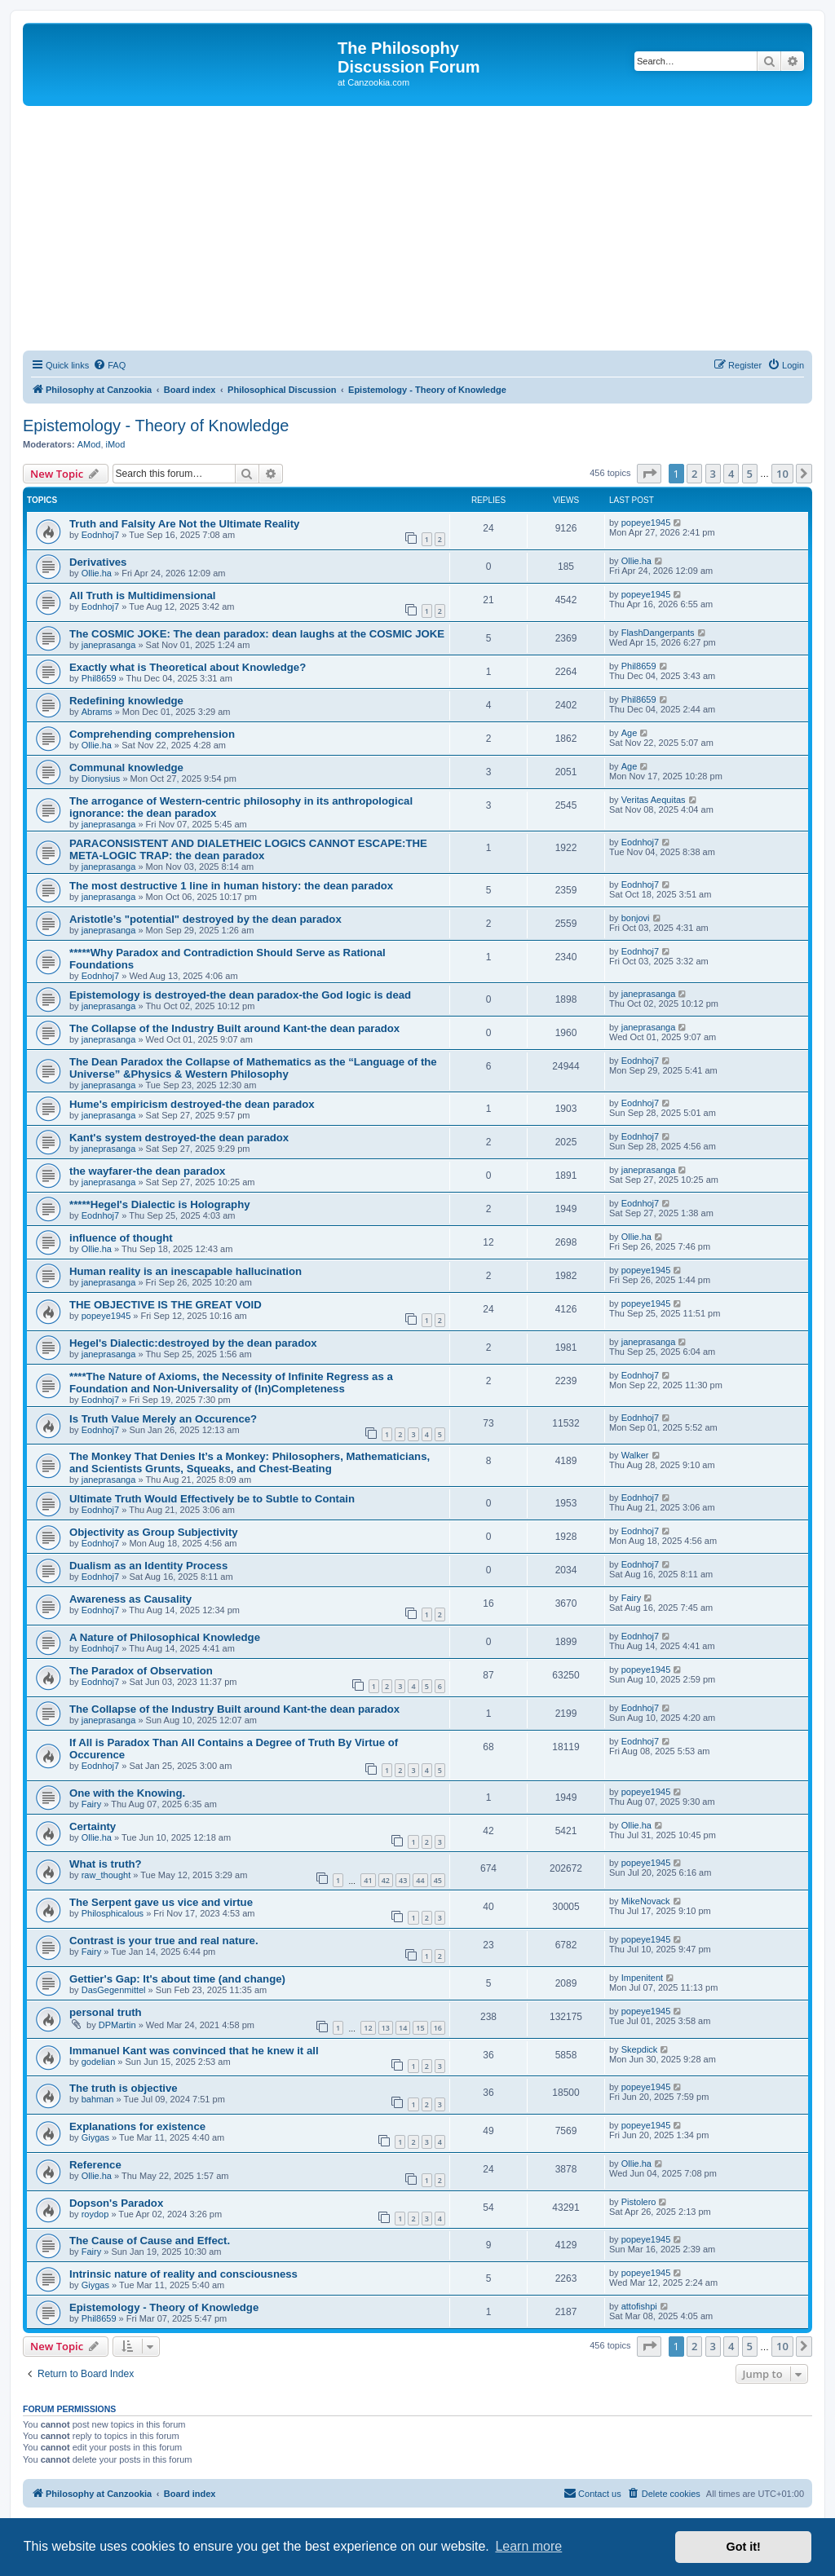 The image size is (835, 2576). What do you see at coordinates (231, 1382) in the screenshot?
I see `****The Nature of Axioms, the Necessity of Infinite Regress as a Foundation and Non-Universality of (In)Completeness` at bounding box center [231, 1382].